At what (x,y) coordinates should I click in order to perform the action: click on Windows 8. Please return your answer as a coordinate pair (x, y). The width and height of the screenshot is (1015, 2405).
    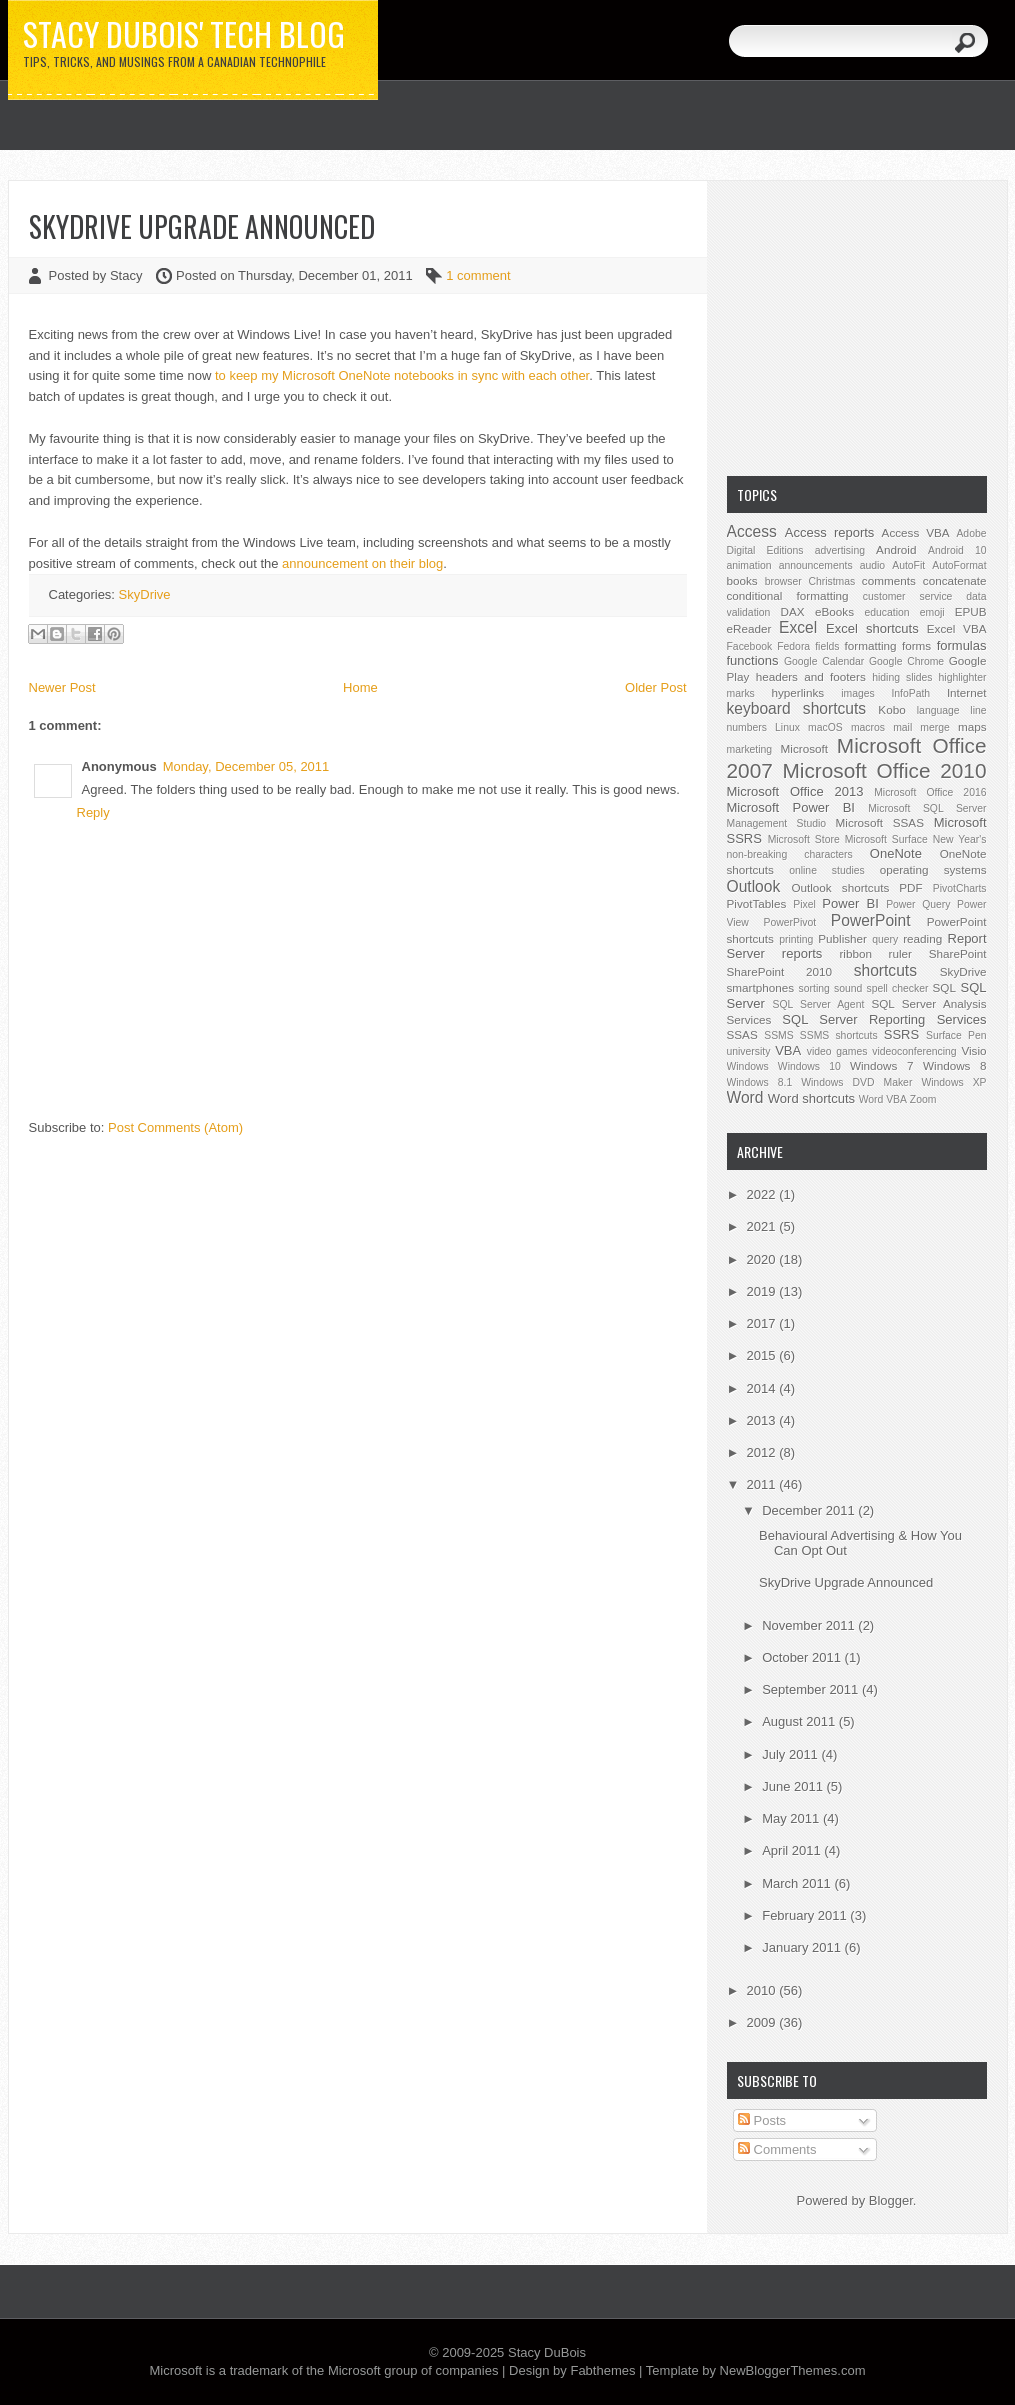
    Looking at the image, I should click on (954, 1065).